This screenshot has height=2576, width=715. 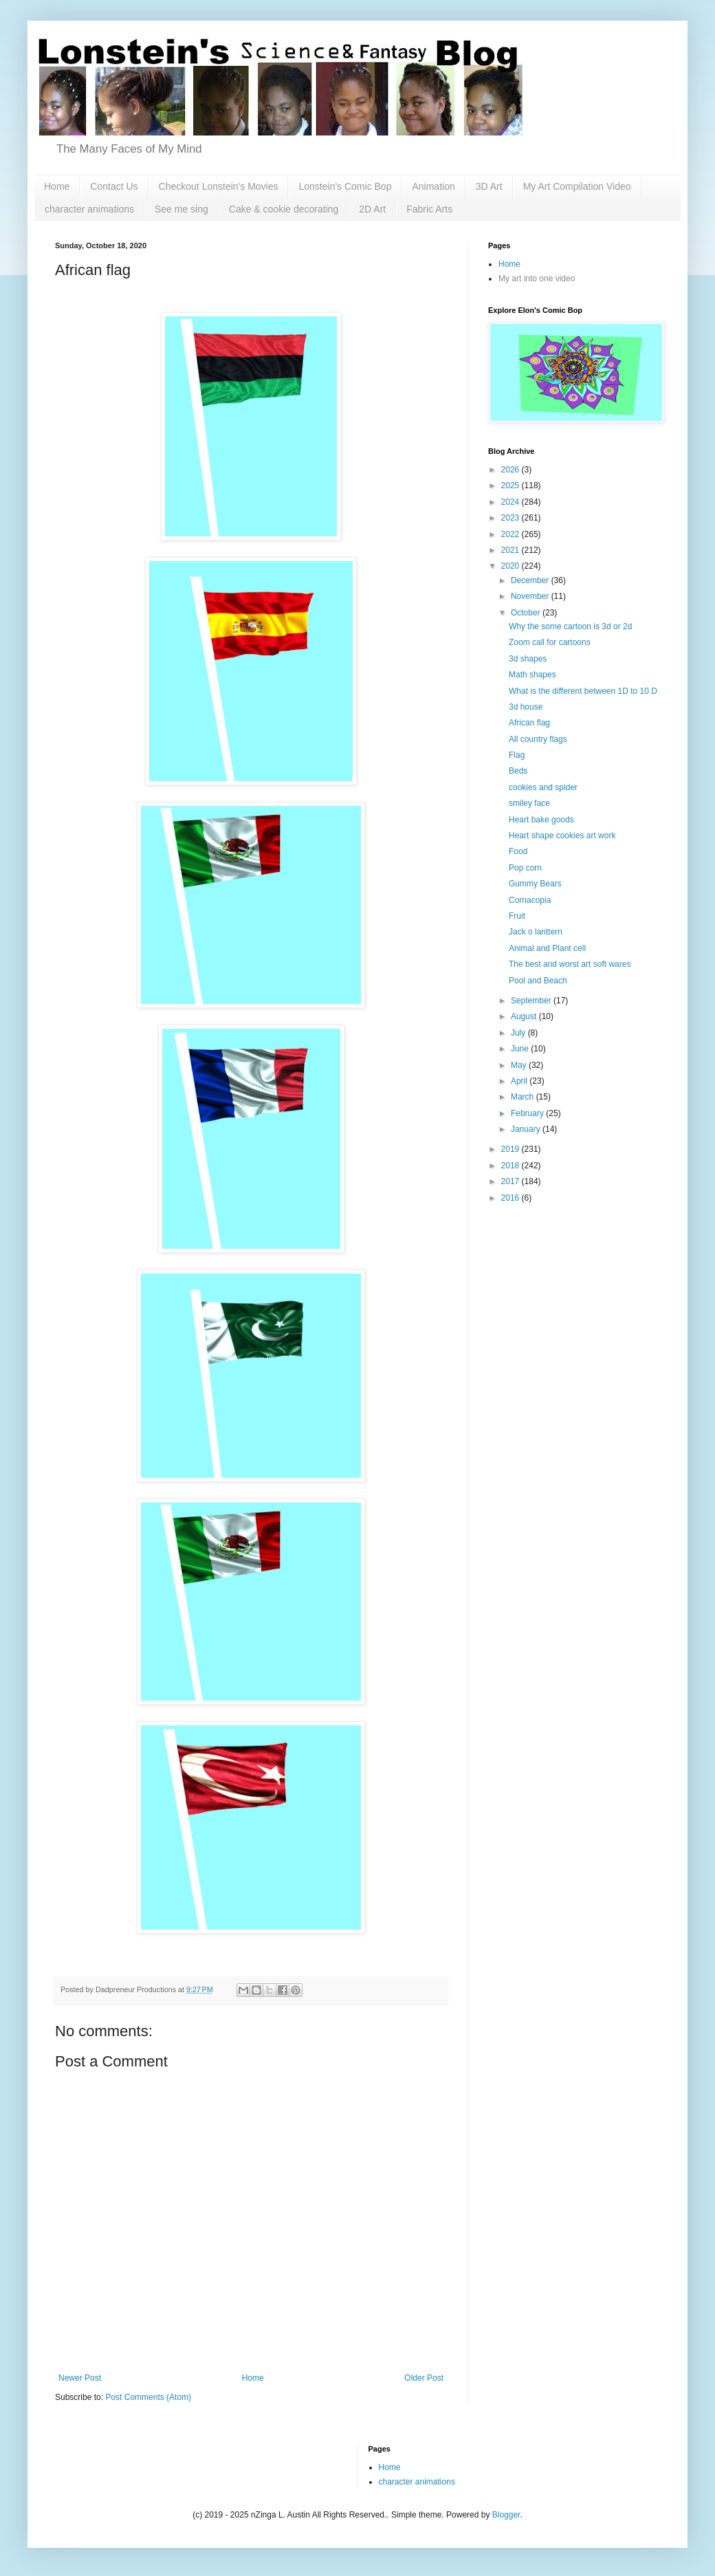 What do you see at coordinates (89, 209) in the screenshot?
I see `character animations` at bounding box center [89, 209].